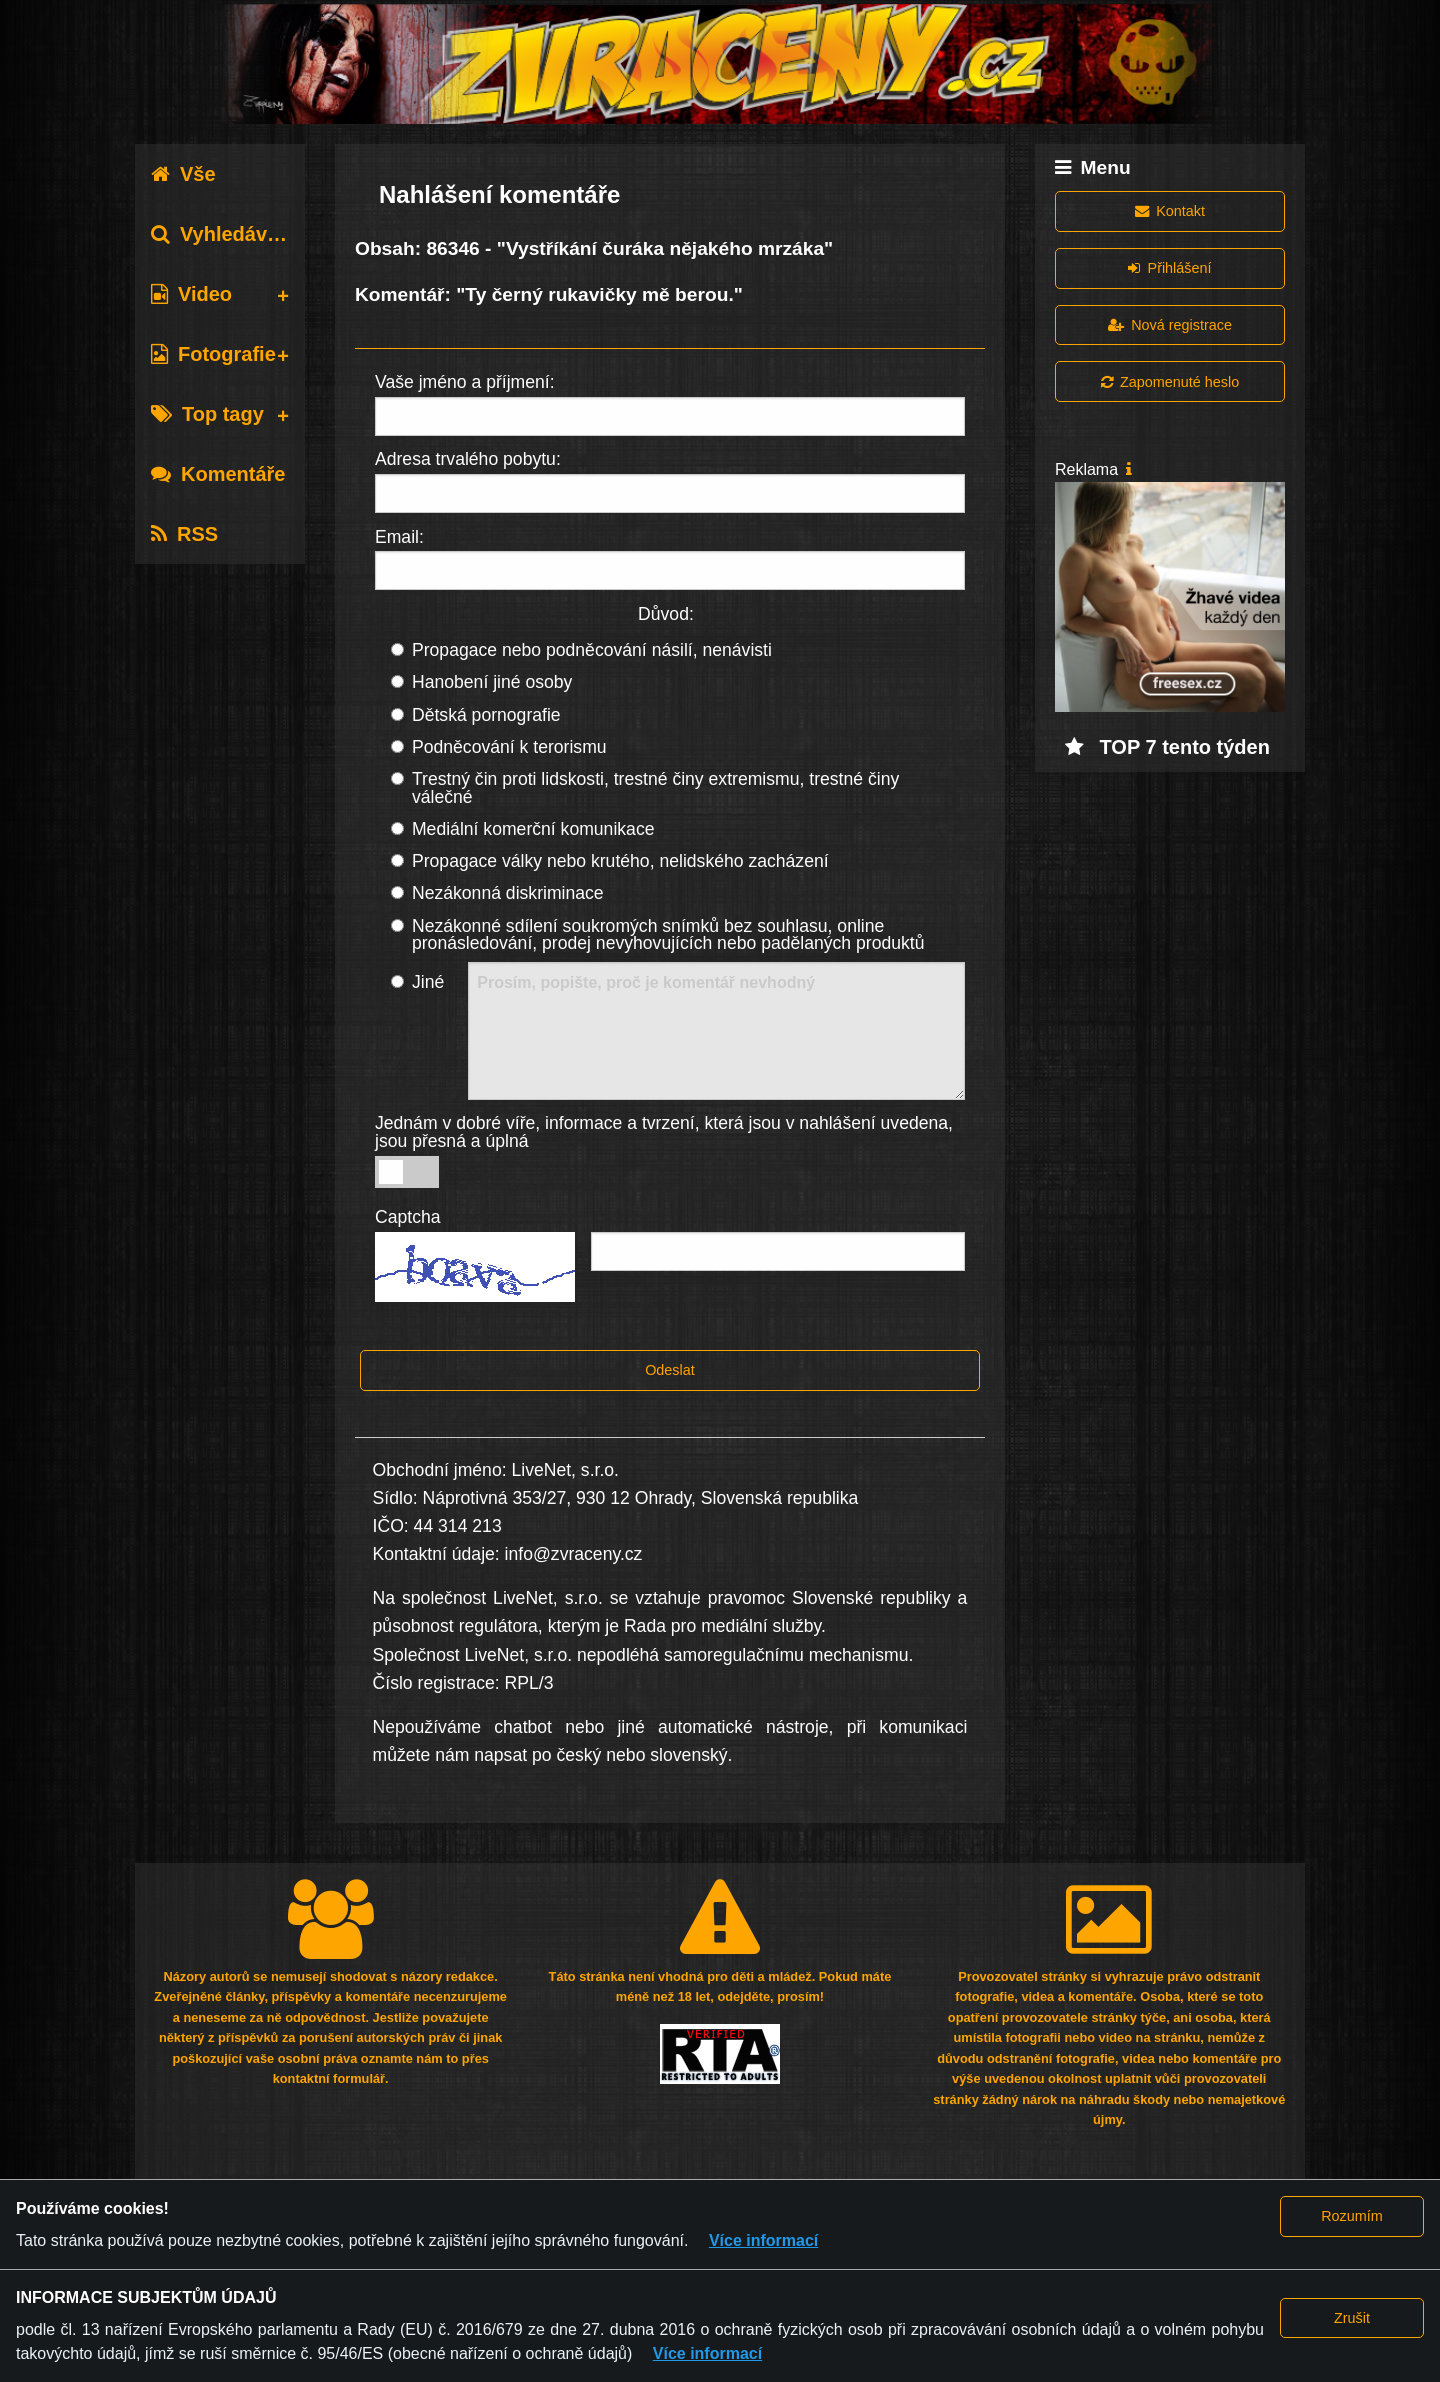 The width and height of the screenshot is (1440, 2382). Describe the element at coordinates (668, 935) in the screenshot. I see `Nezákonné sdílení soukromých snímků bez souhlasu, online pronásledování, prodej nevyhovujících nebo padělaných produktů` at that location.